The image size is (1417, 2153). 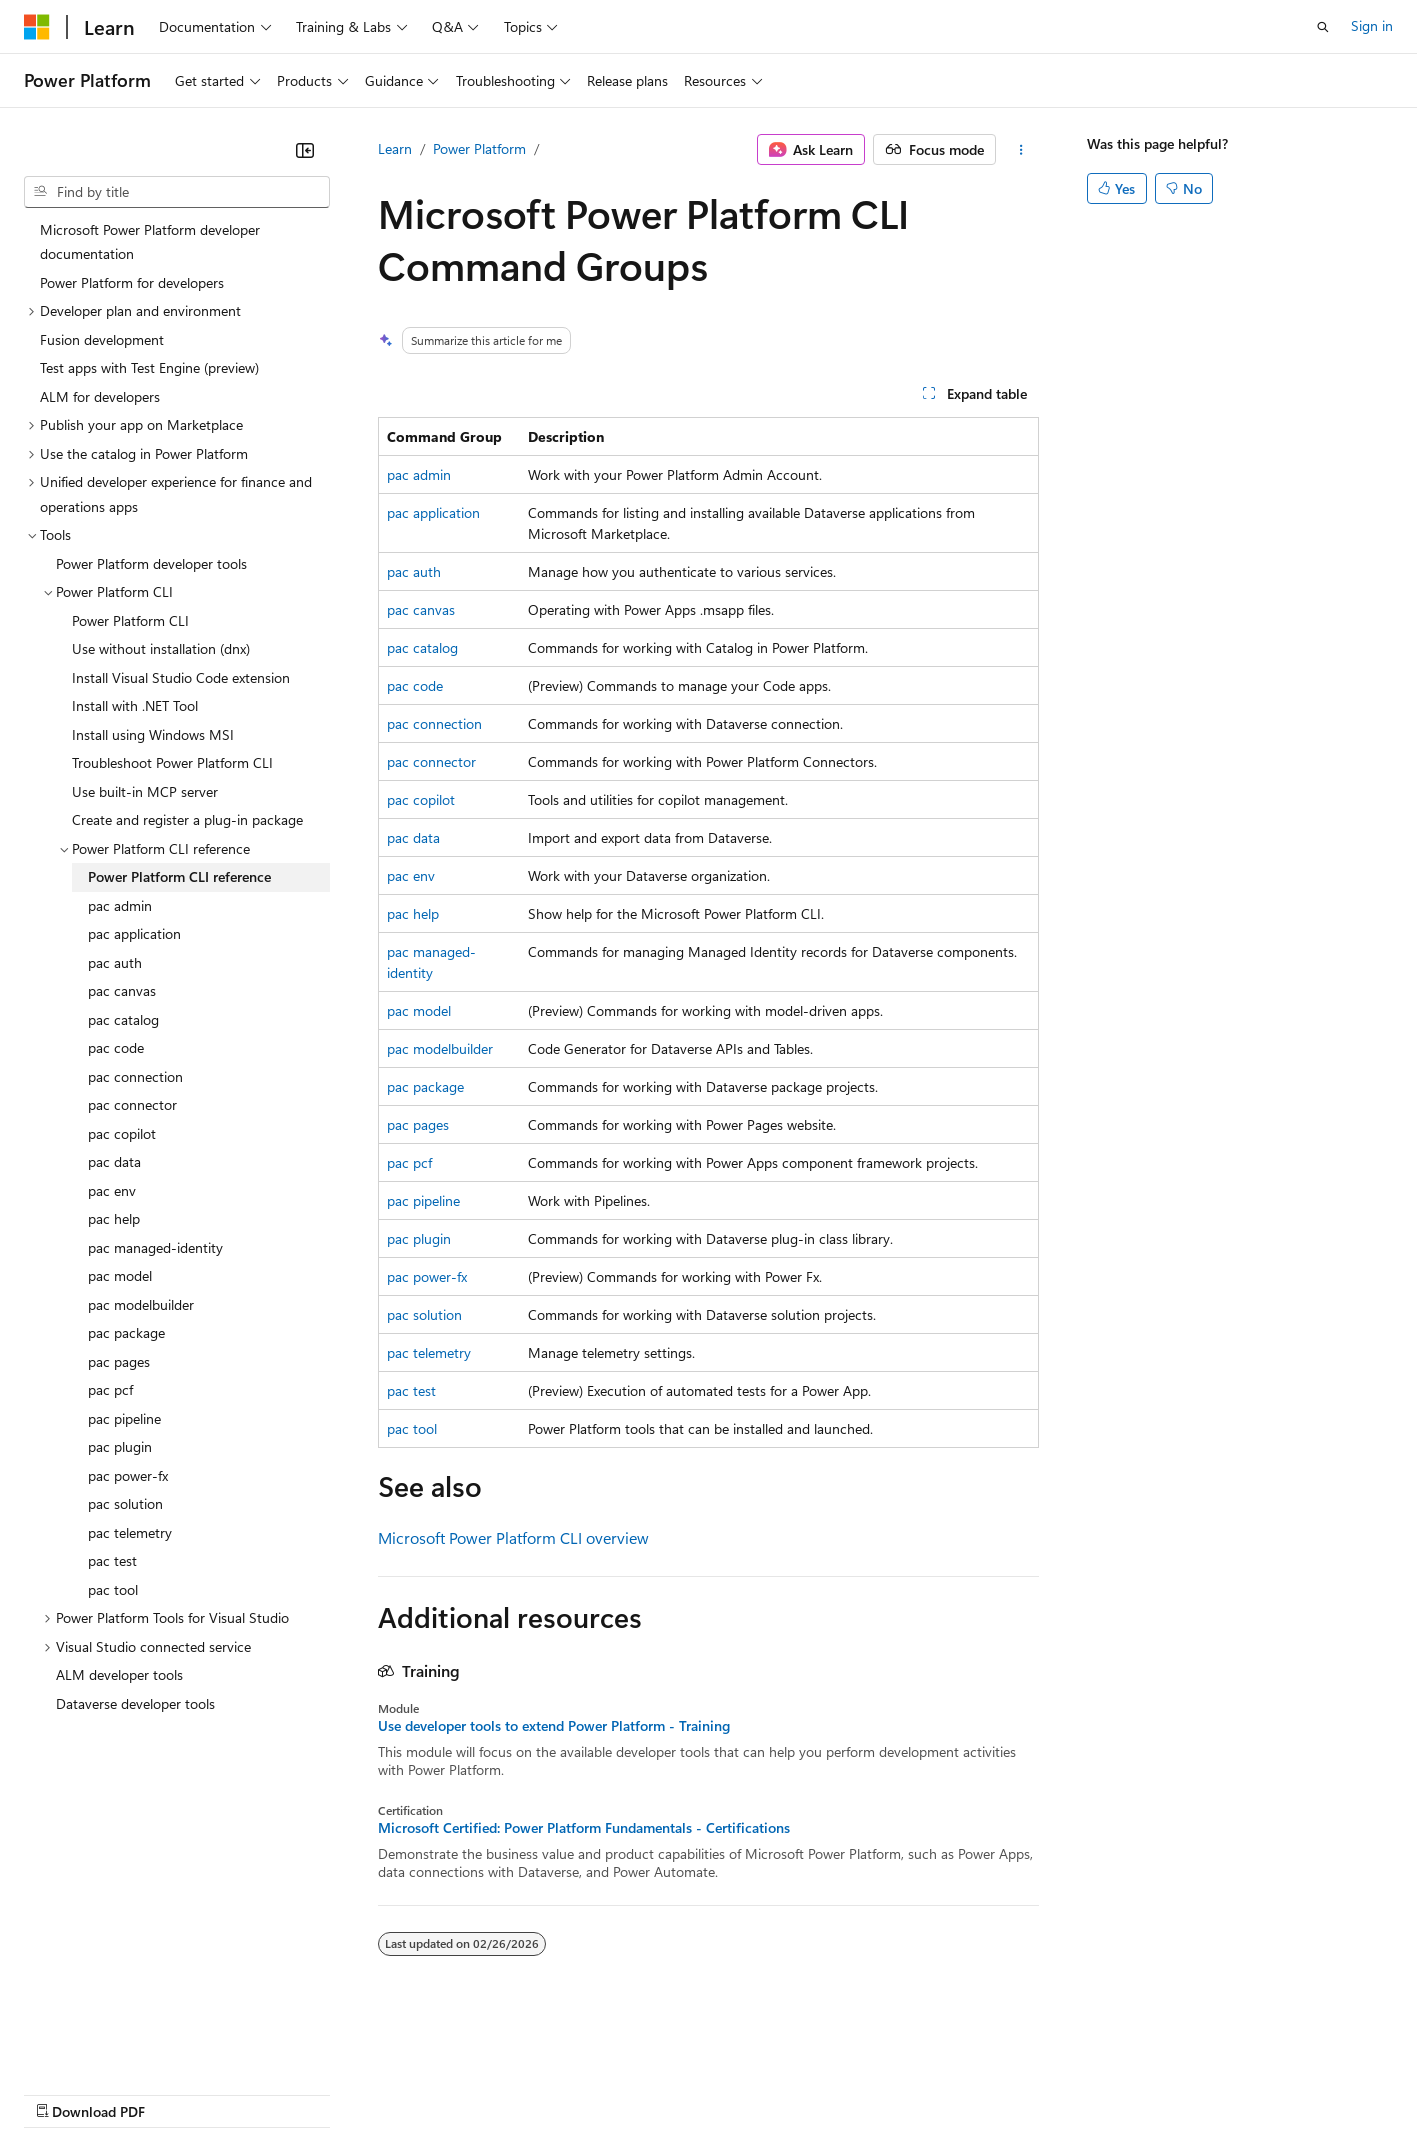 I want to click on pac connector, so click(x=431, y=761).